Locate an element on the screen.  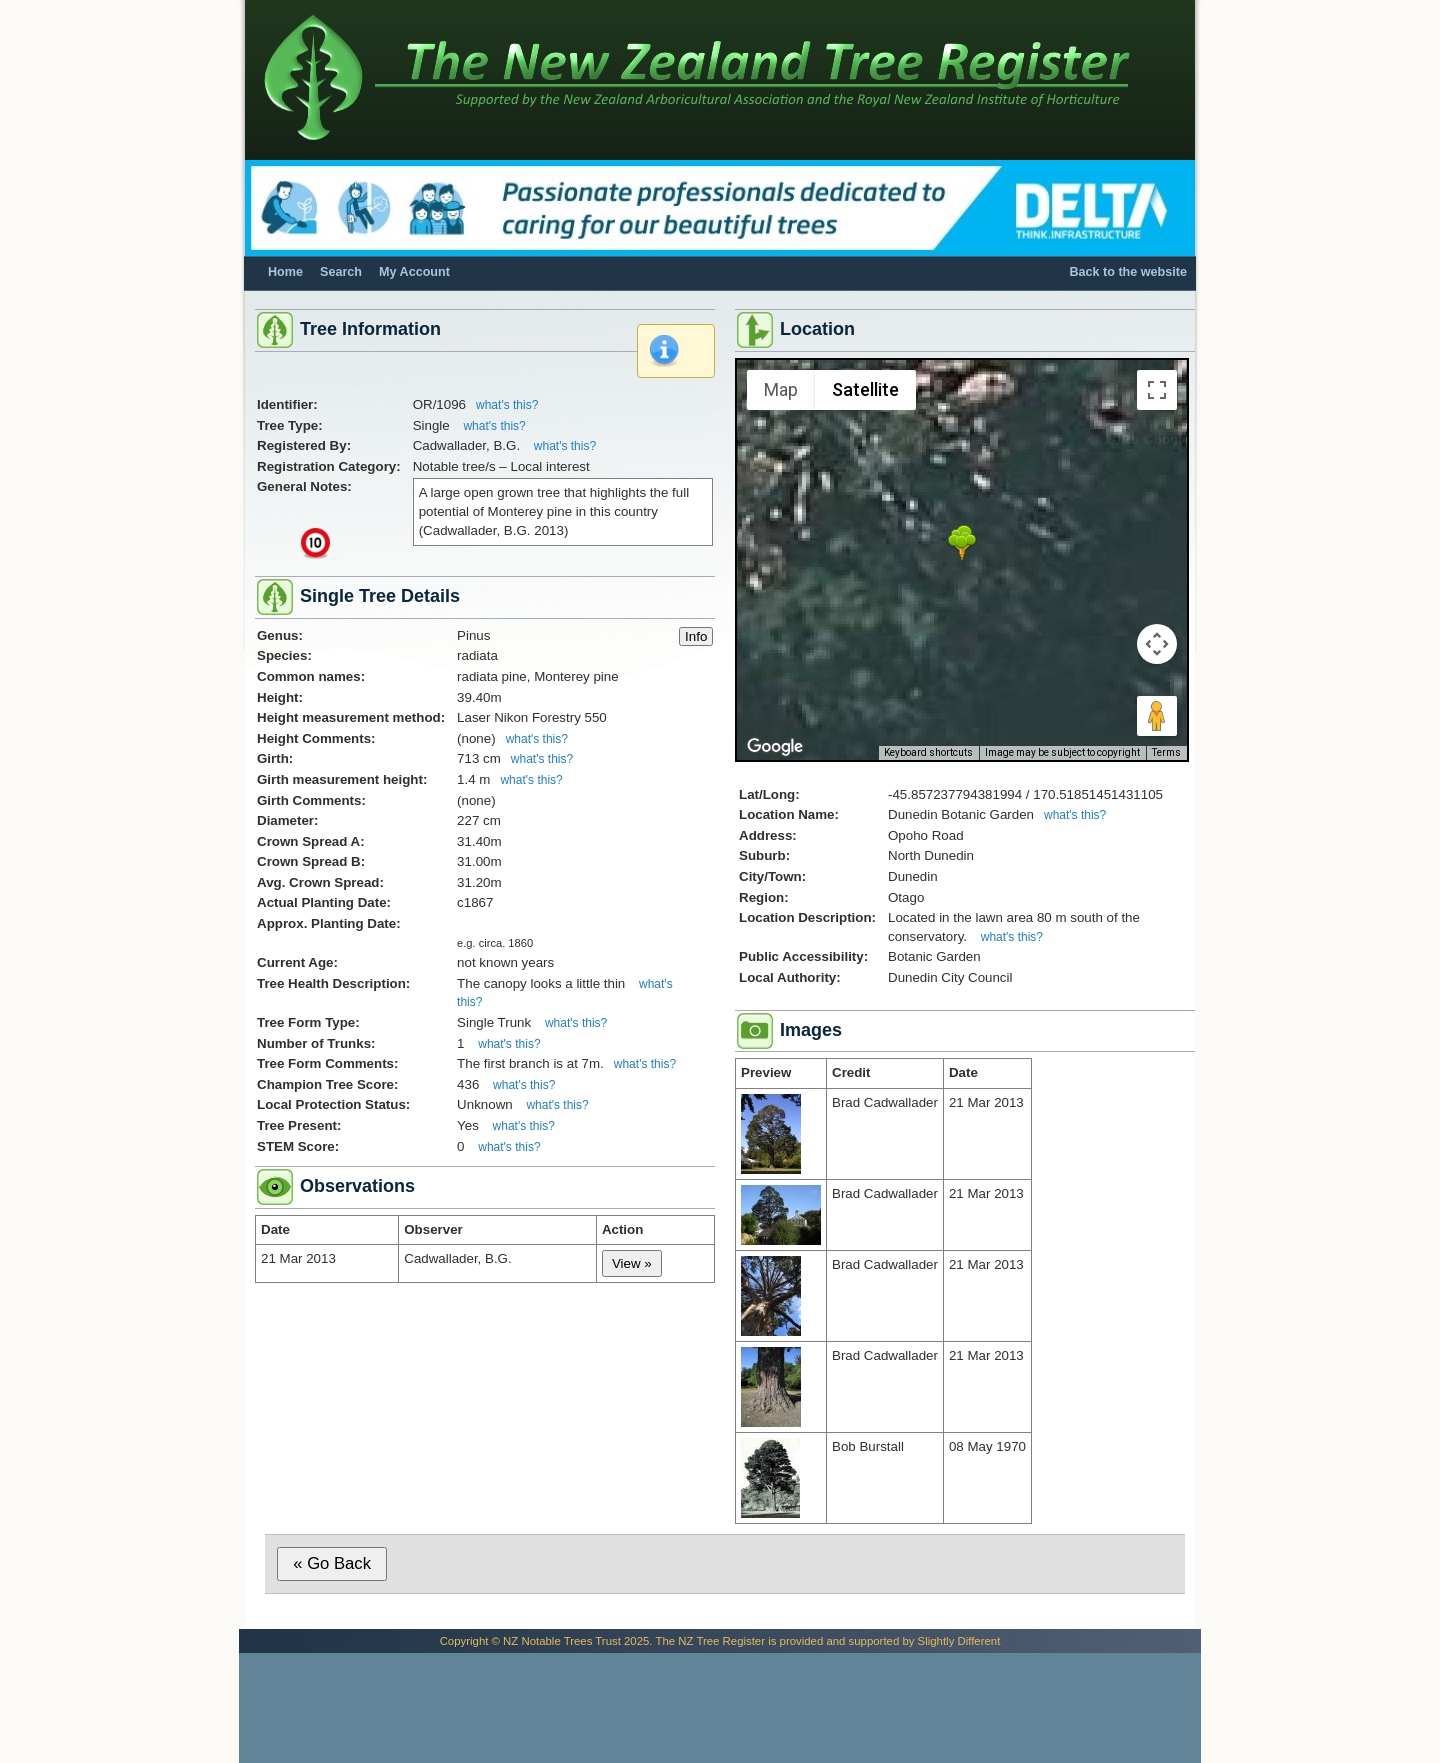
Terms [Terms (opens in new tab)] is located at coordinates (1166, 752).